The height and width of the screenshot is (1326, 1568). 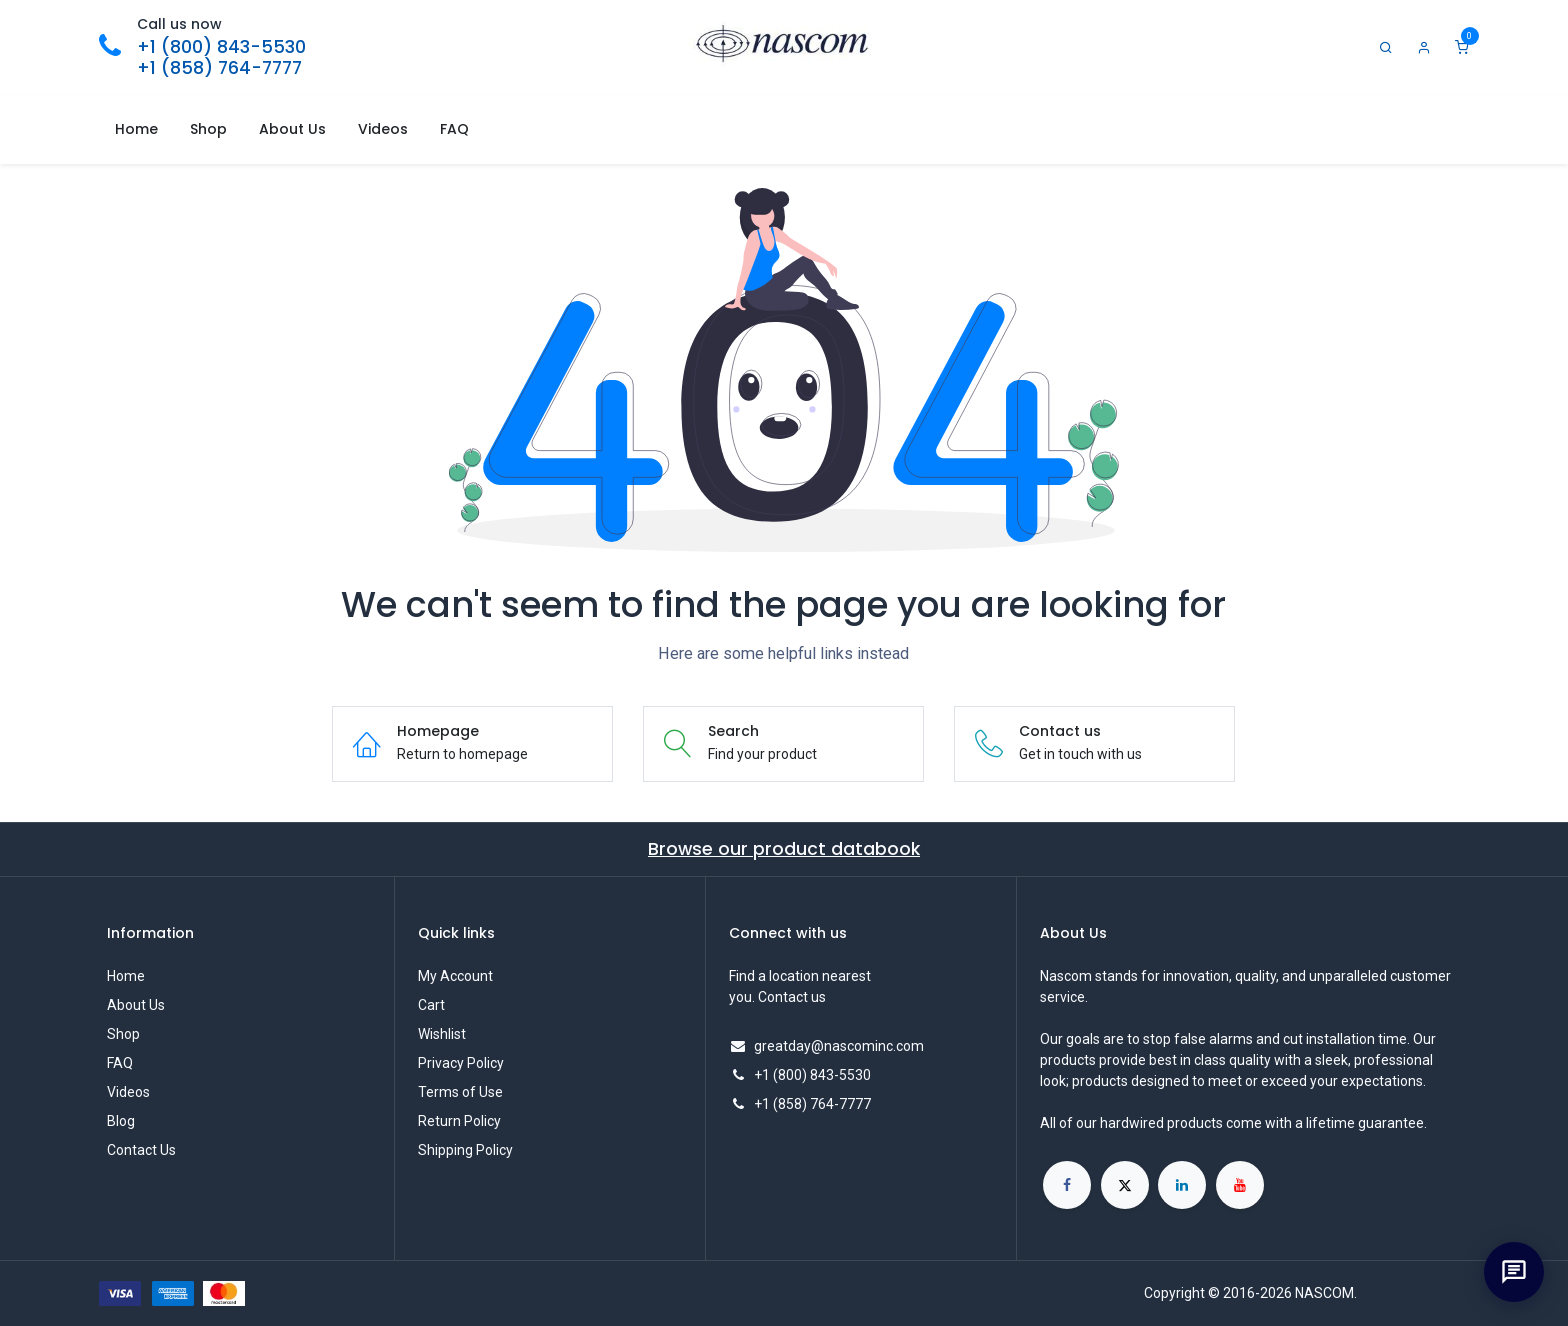 What do you see at coordinates (455, 976) in the screenshot?
I see `My Account` at bounding box center [455, 976].